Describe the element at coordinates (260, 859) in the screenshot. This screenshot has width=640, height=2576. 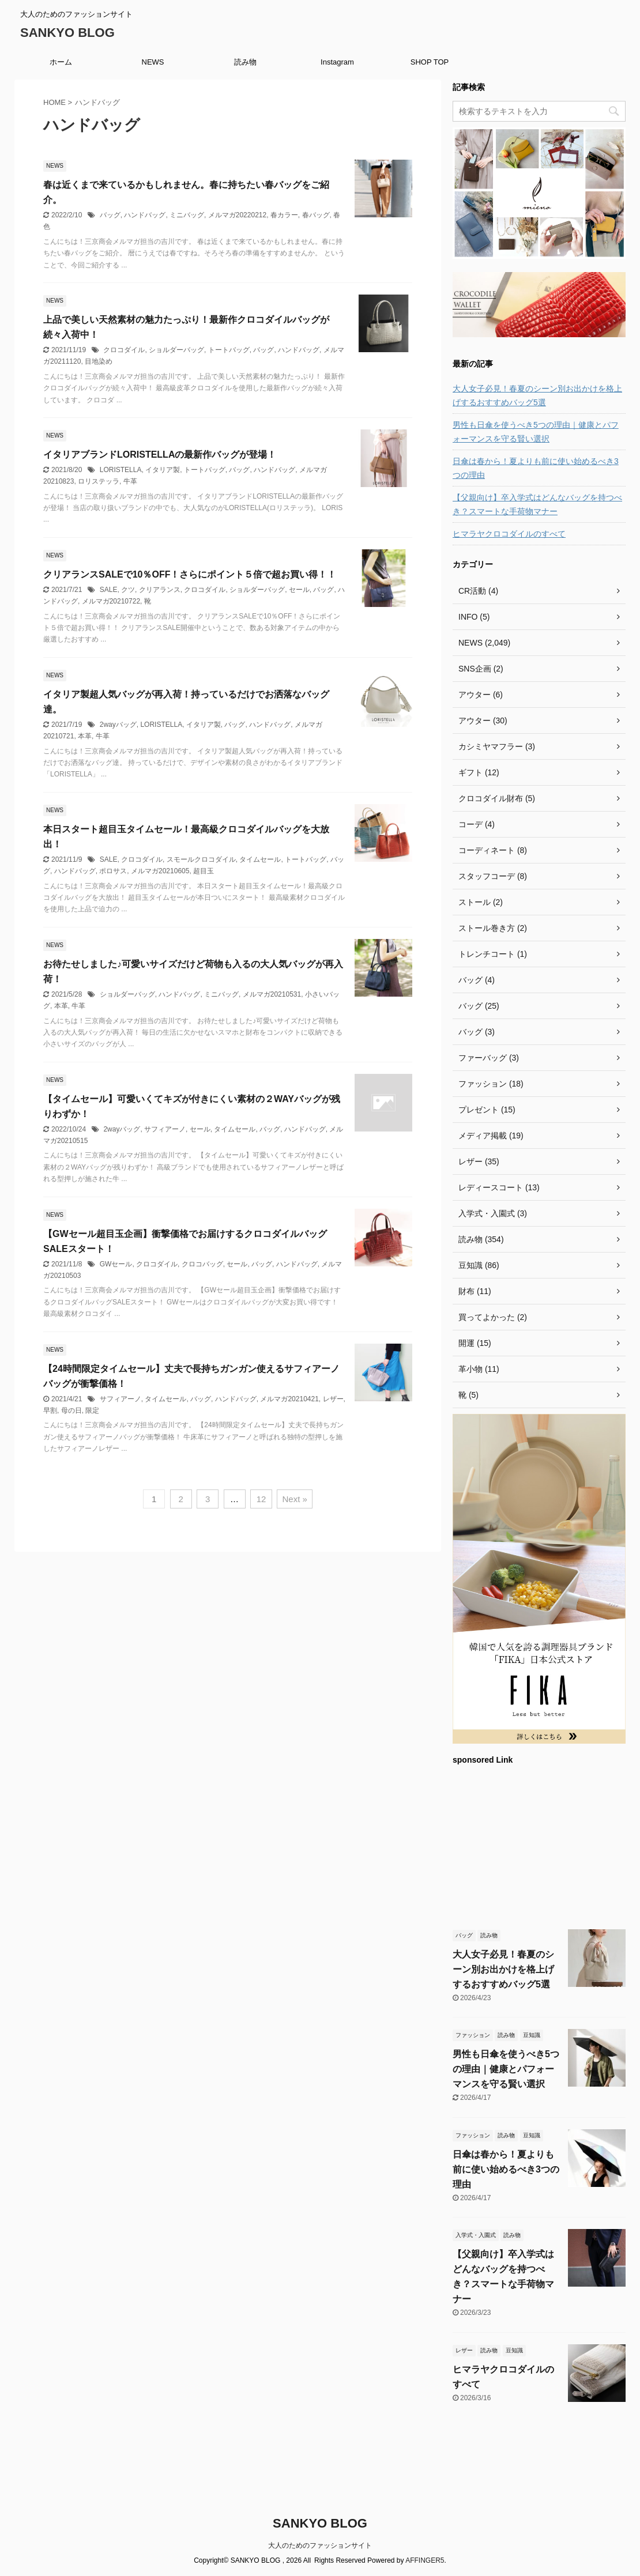
I see `タイムセール` at that location.